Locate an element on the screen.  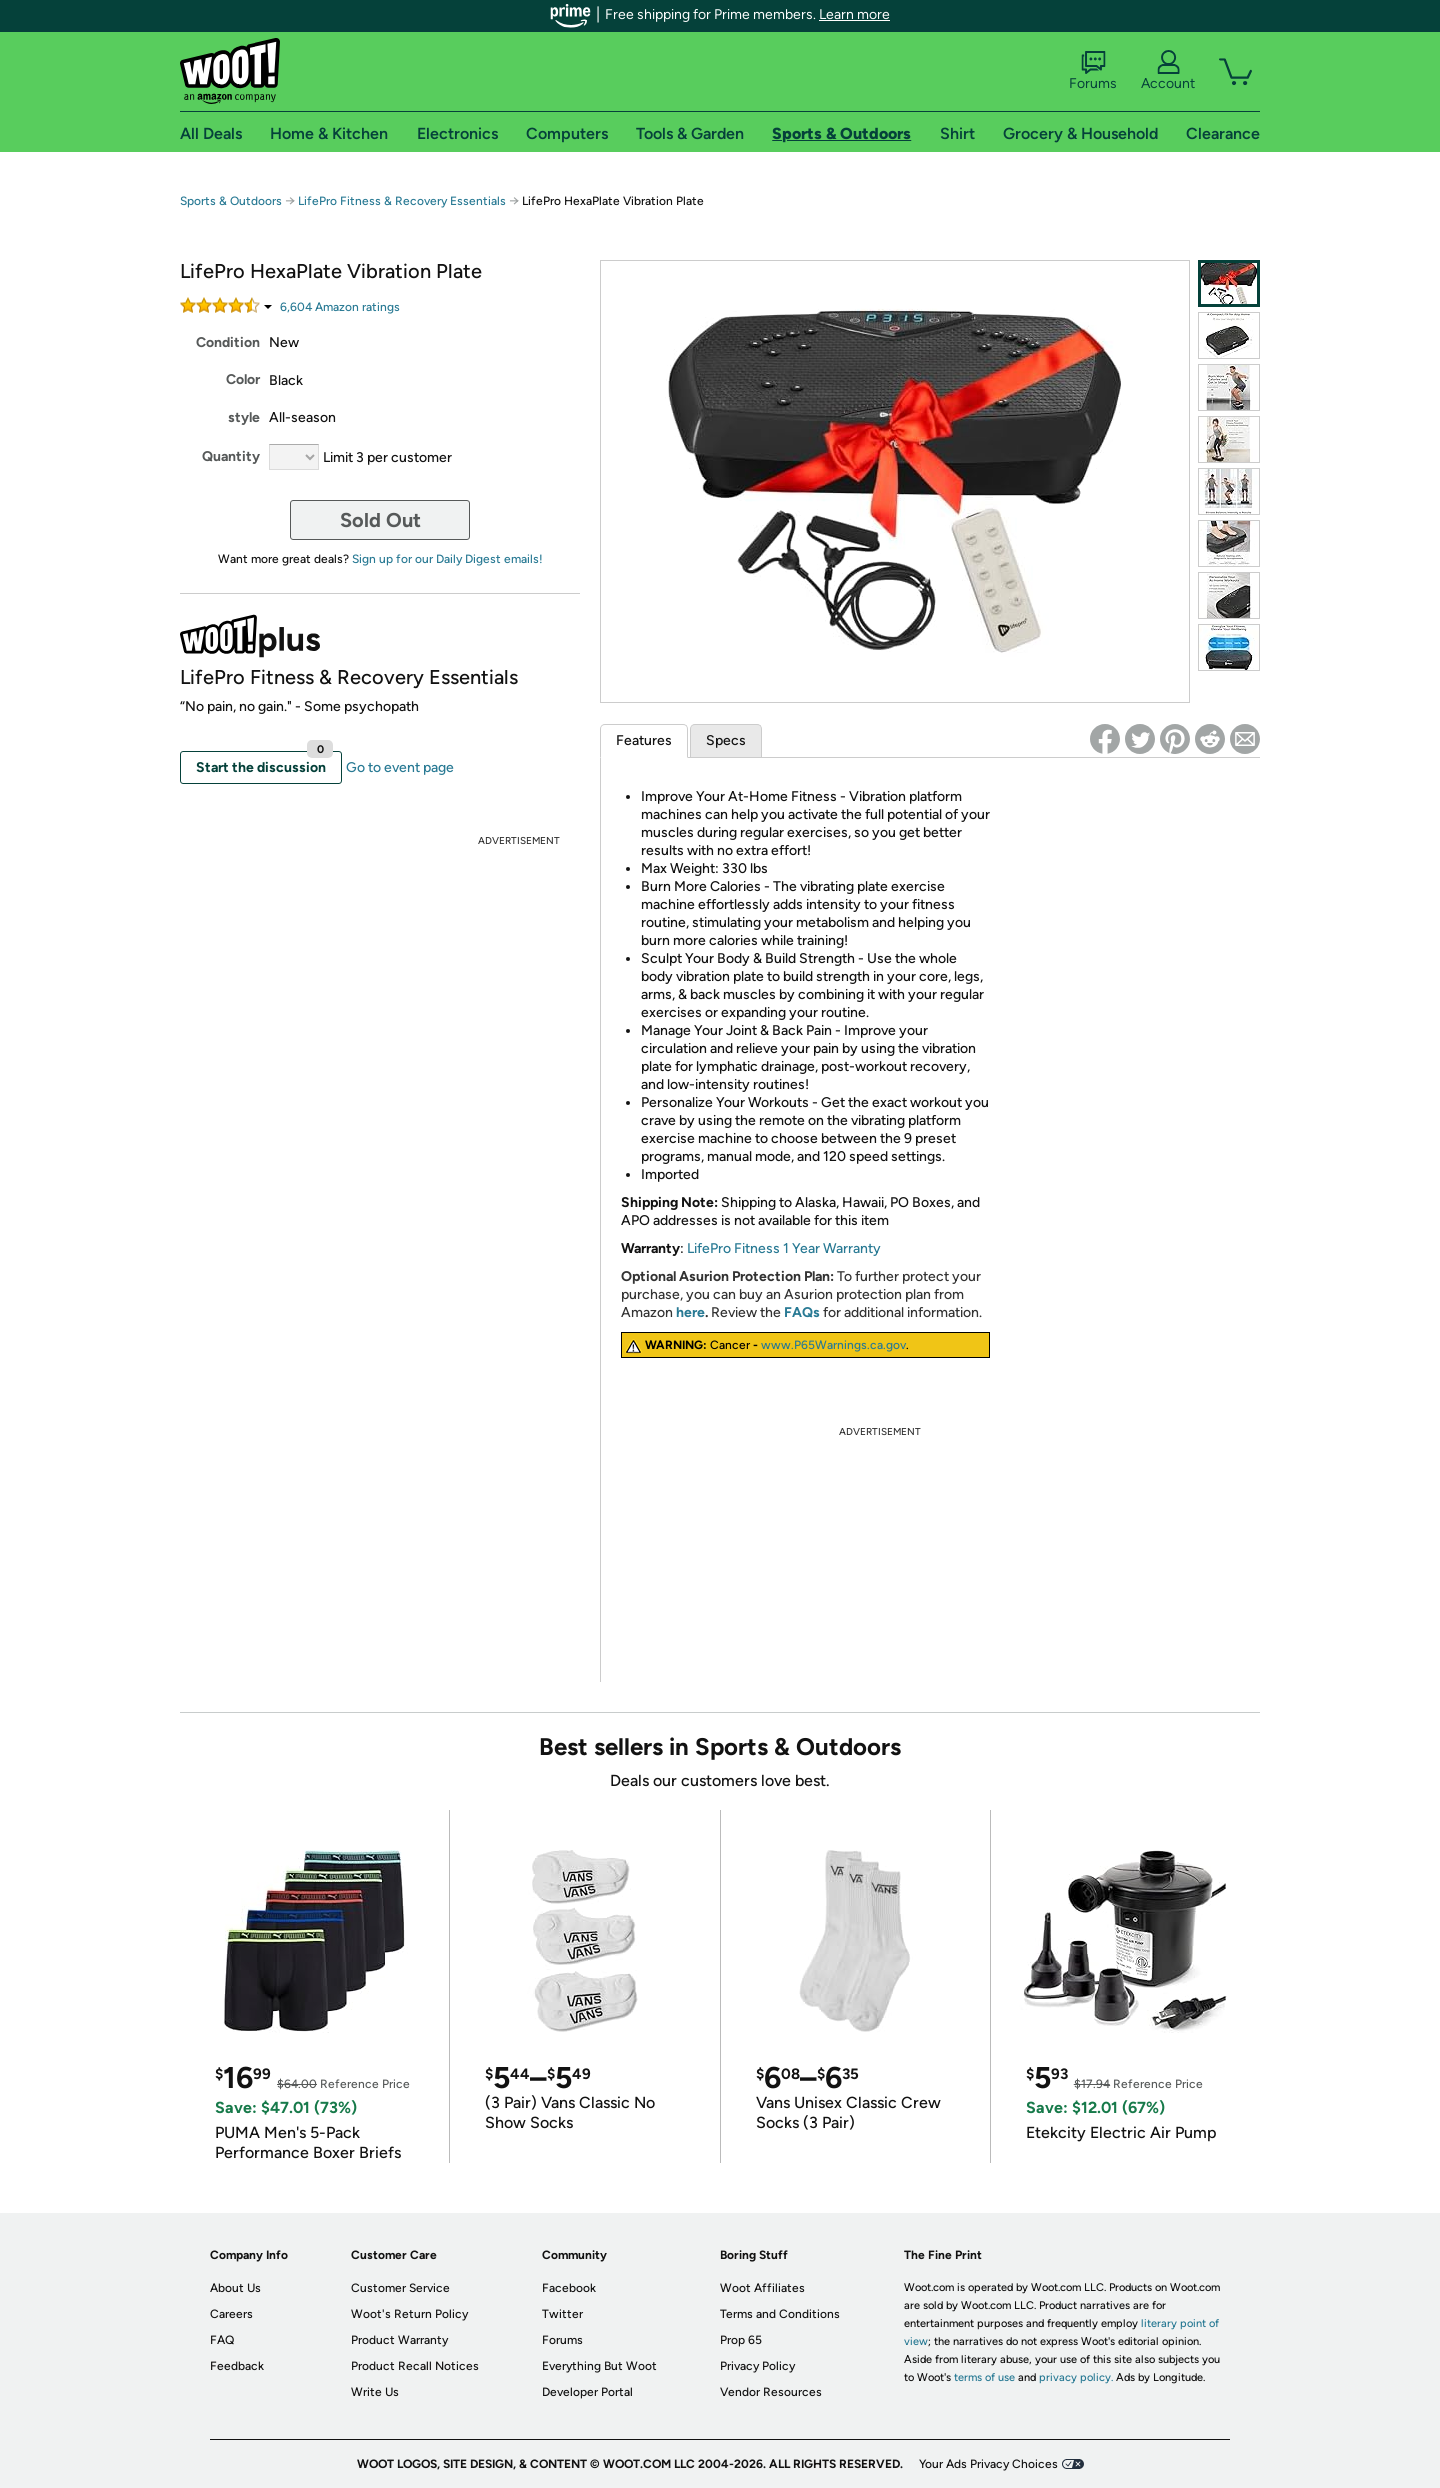
Facebook is located at coordinates (569, 2288).